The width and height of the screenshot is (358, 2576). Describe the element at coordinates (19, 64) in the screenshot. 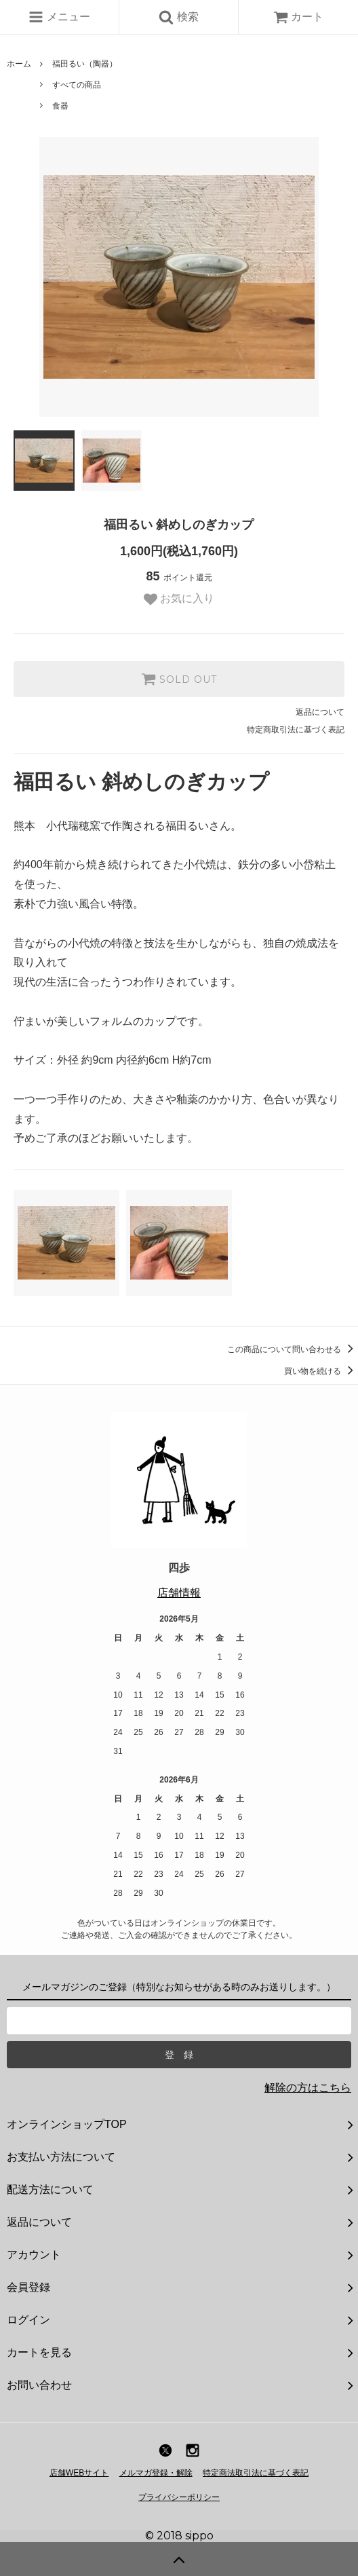

I see `ホーム` at that location.